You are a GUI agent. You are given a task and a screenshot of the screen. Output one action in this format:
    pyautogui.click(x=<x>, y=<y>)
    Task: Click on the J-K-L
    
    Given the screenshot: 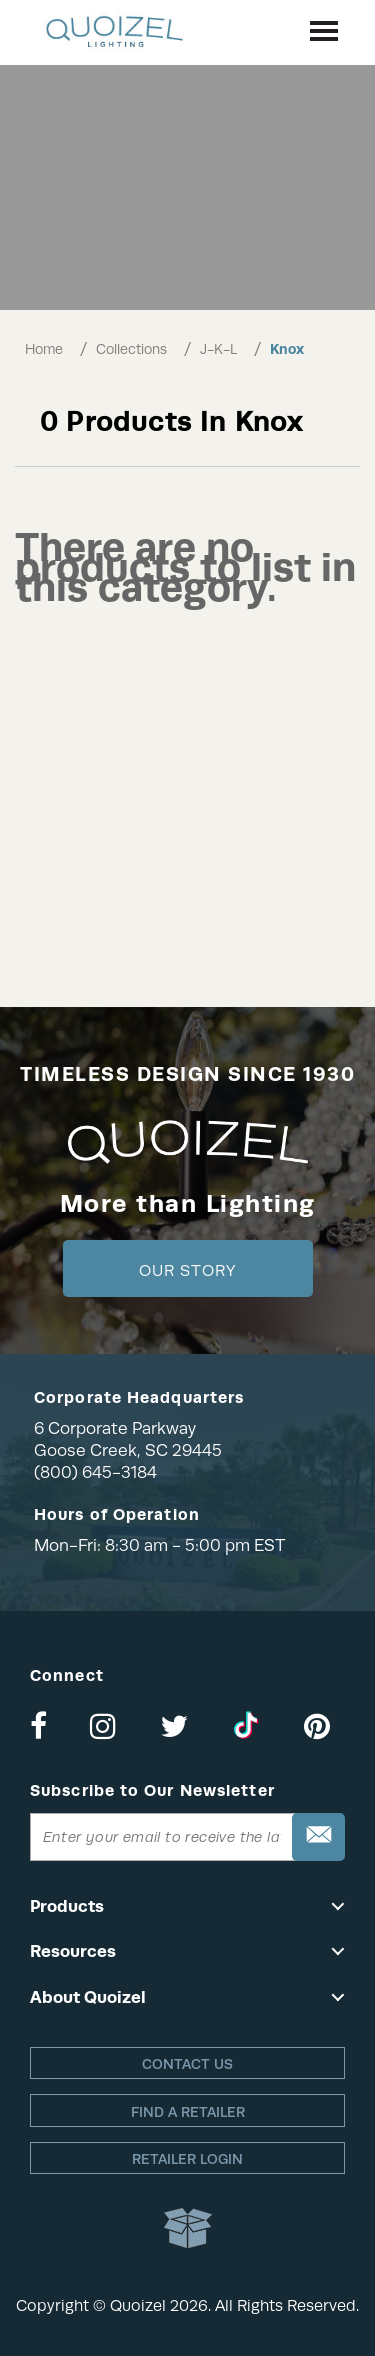 What is the action you would take?
    pyautogui.click(x=218, y=349)
    